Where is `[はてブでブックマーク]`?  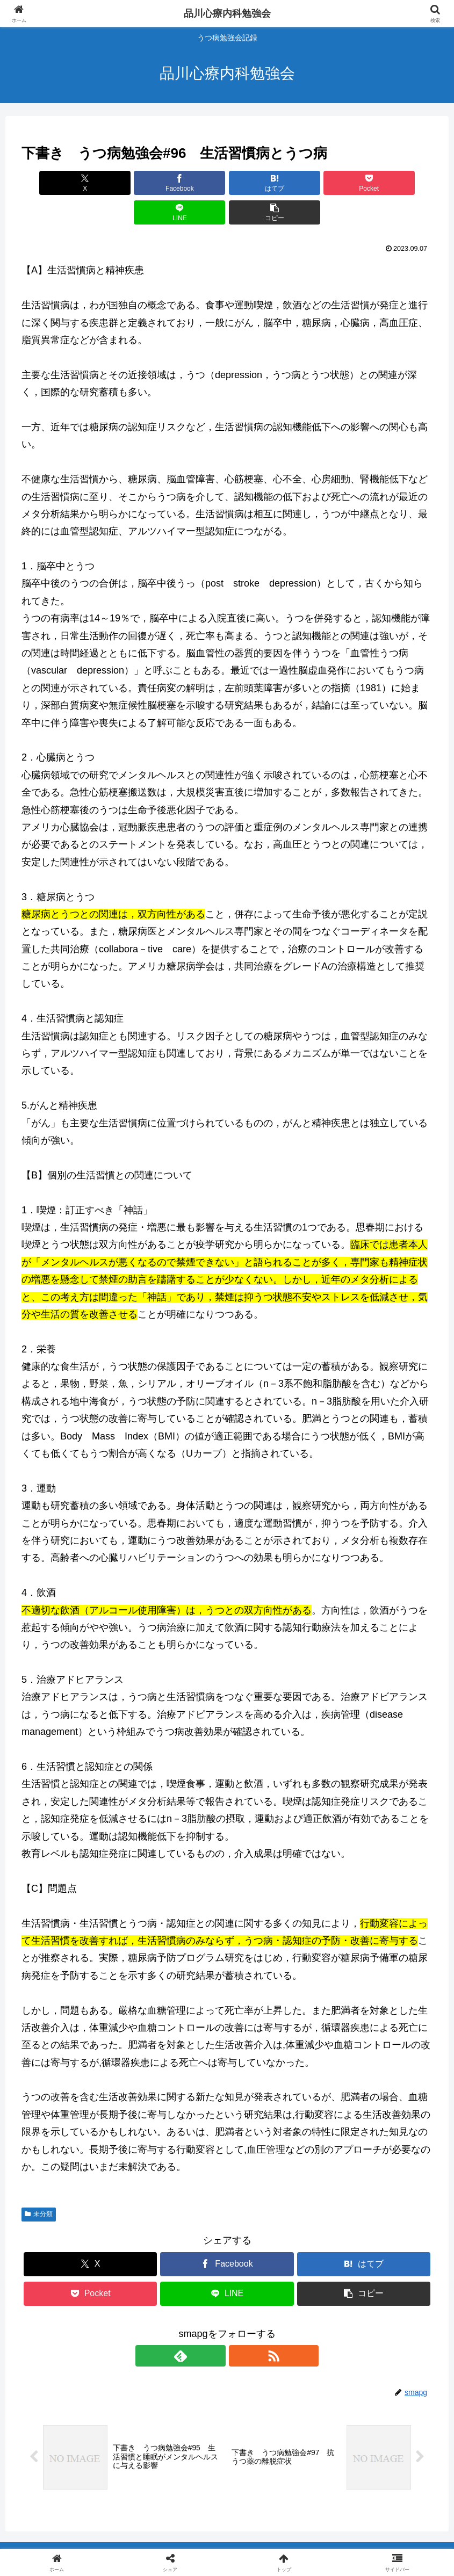
[はてブでブックマーク] is located at coordinates (192, 183).